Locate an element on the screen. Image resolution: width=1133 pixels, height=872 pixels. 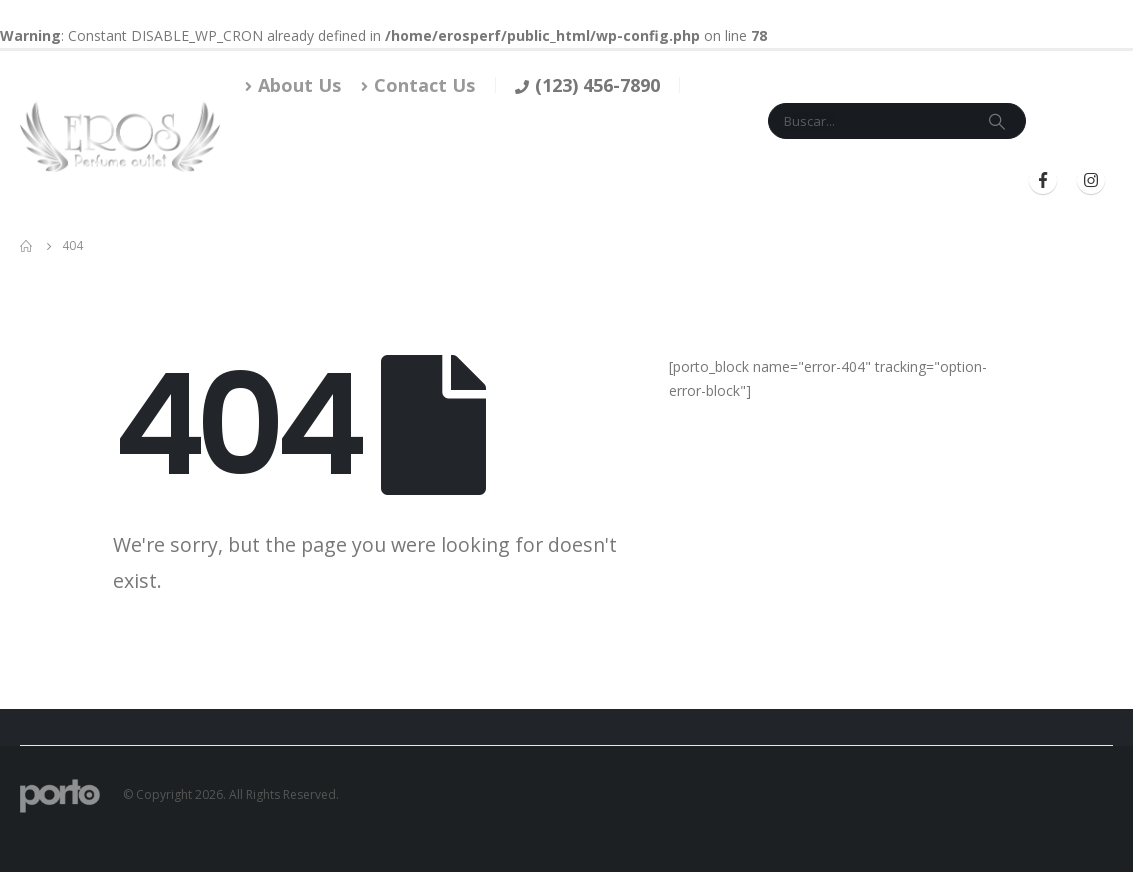
Iniciar Sesión is located at coordinates (806, 180).